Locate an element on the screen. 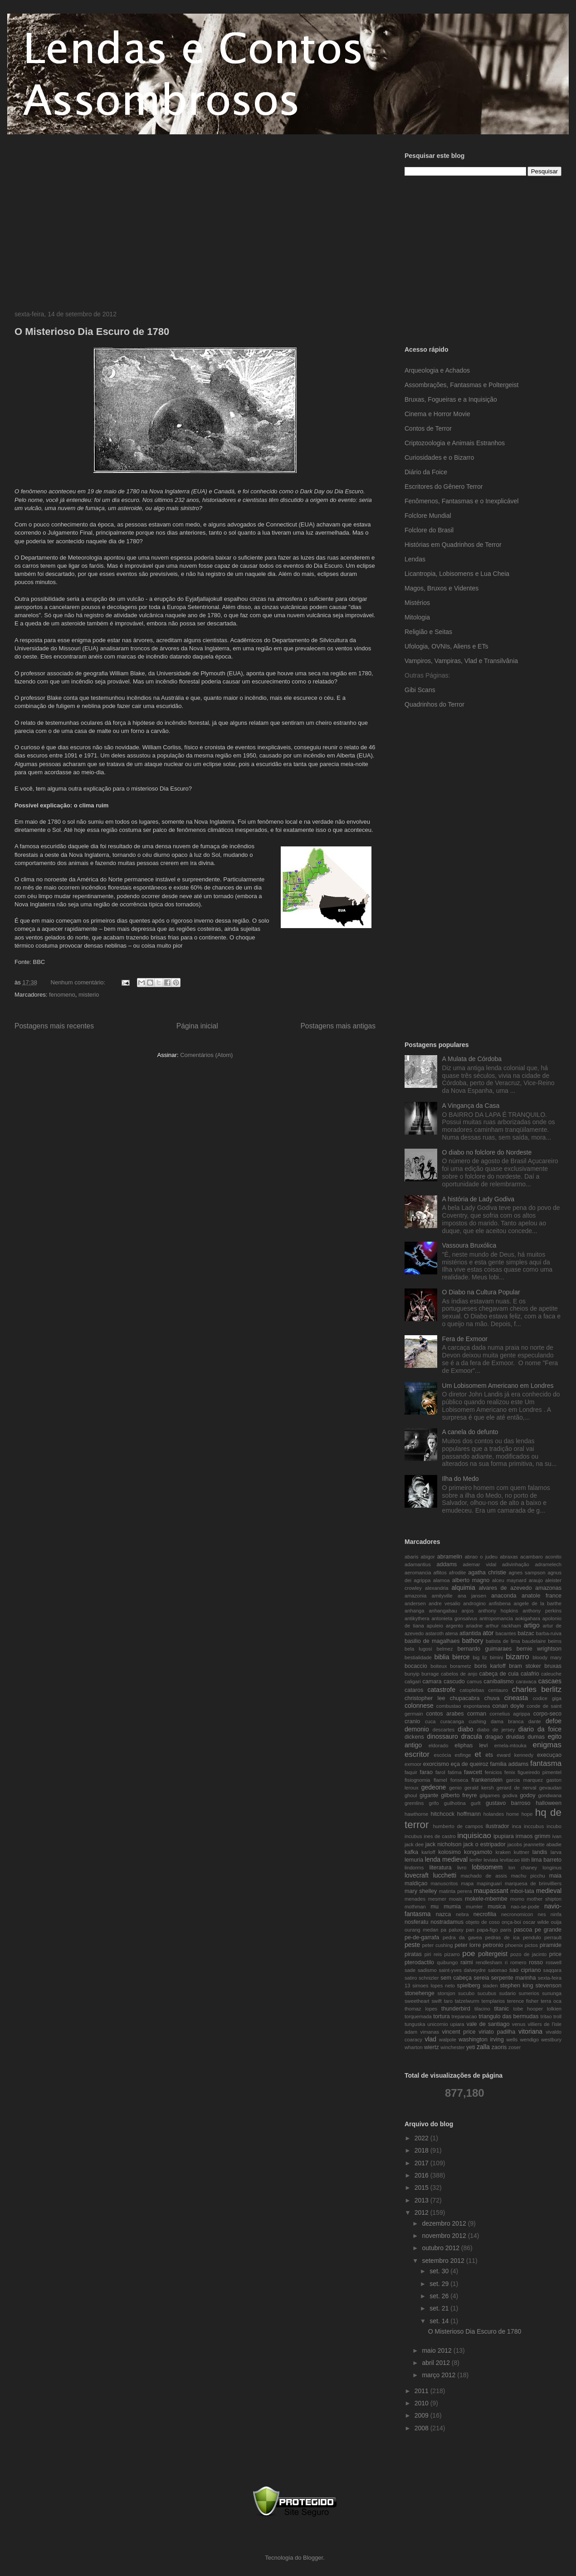 The height and width of the screenshot is (2576, 576). druidas is located at coordinates (515, 1737).